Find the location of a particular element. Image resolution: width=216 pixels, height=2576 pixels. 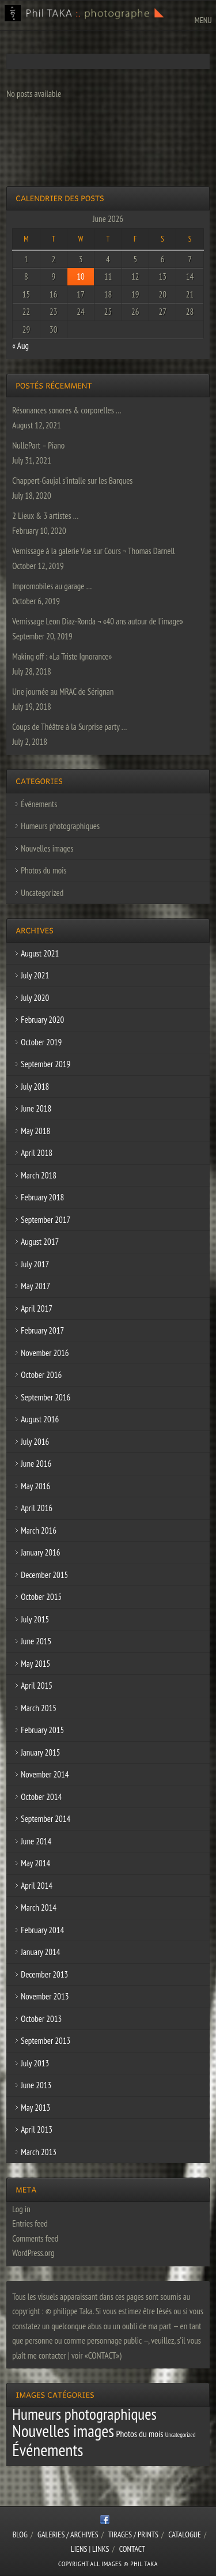

May 2016 is located at coordinates (35, 1486).